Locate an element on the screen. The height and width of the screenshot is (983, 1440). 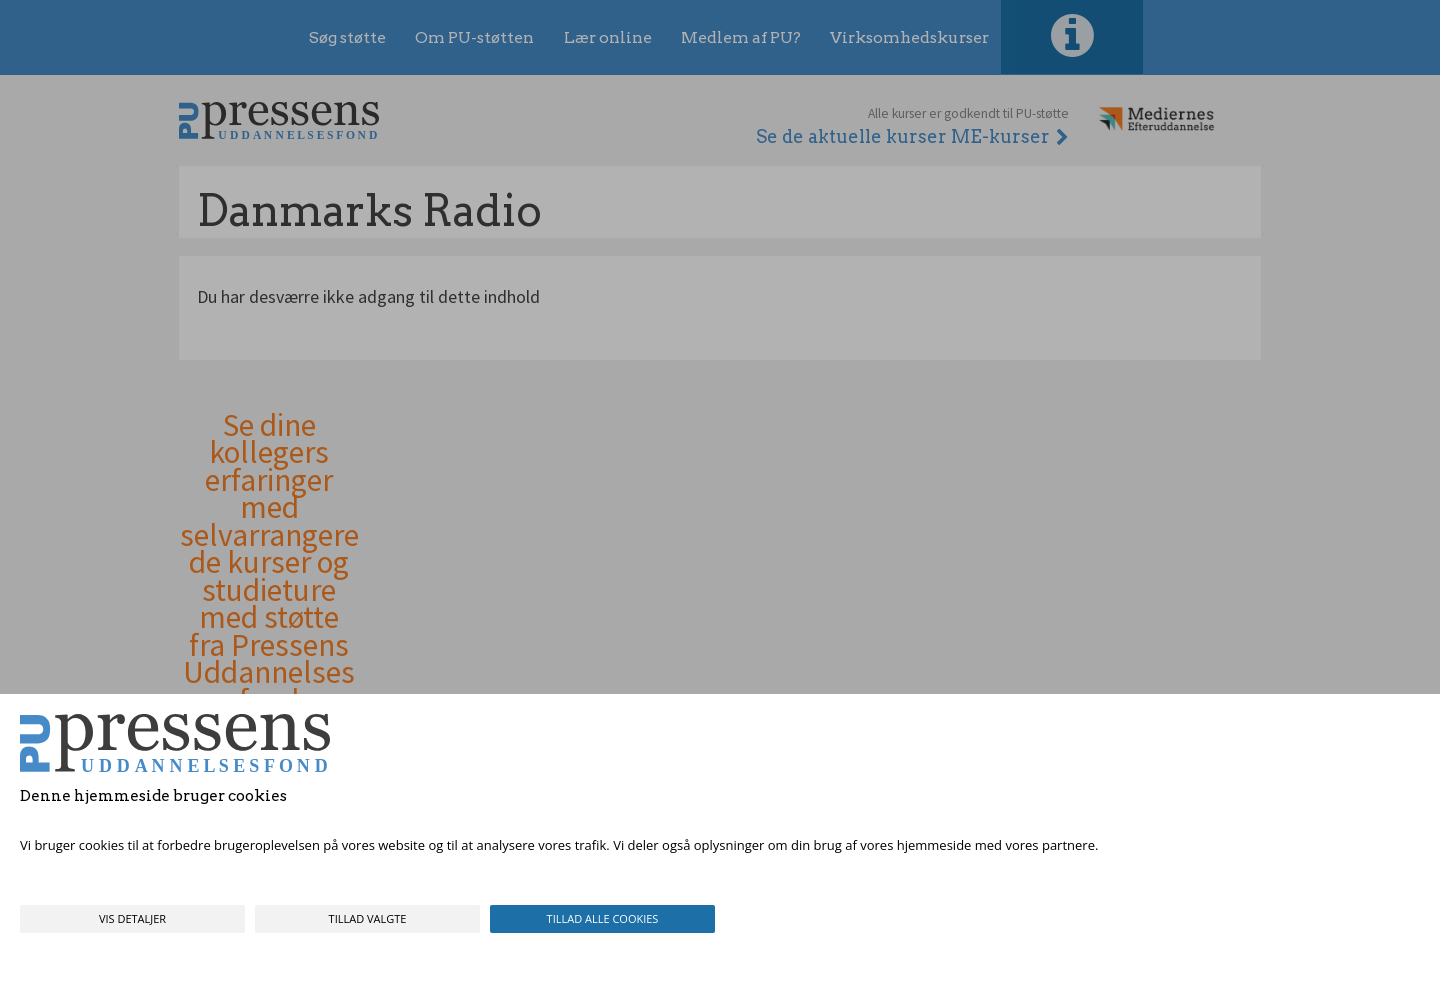
Virksomhedskurser is located at coordinates (909, 37).